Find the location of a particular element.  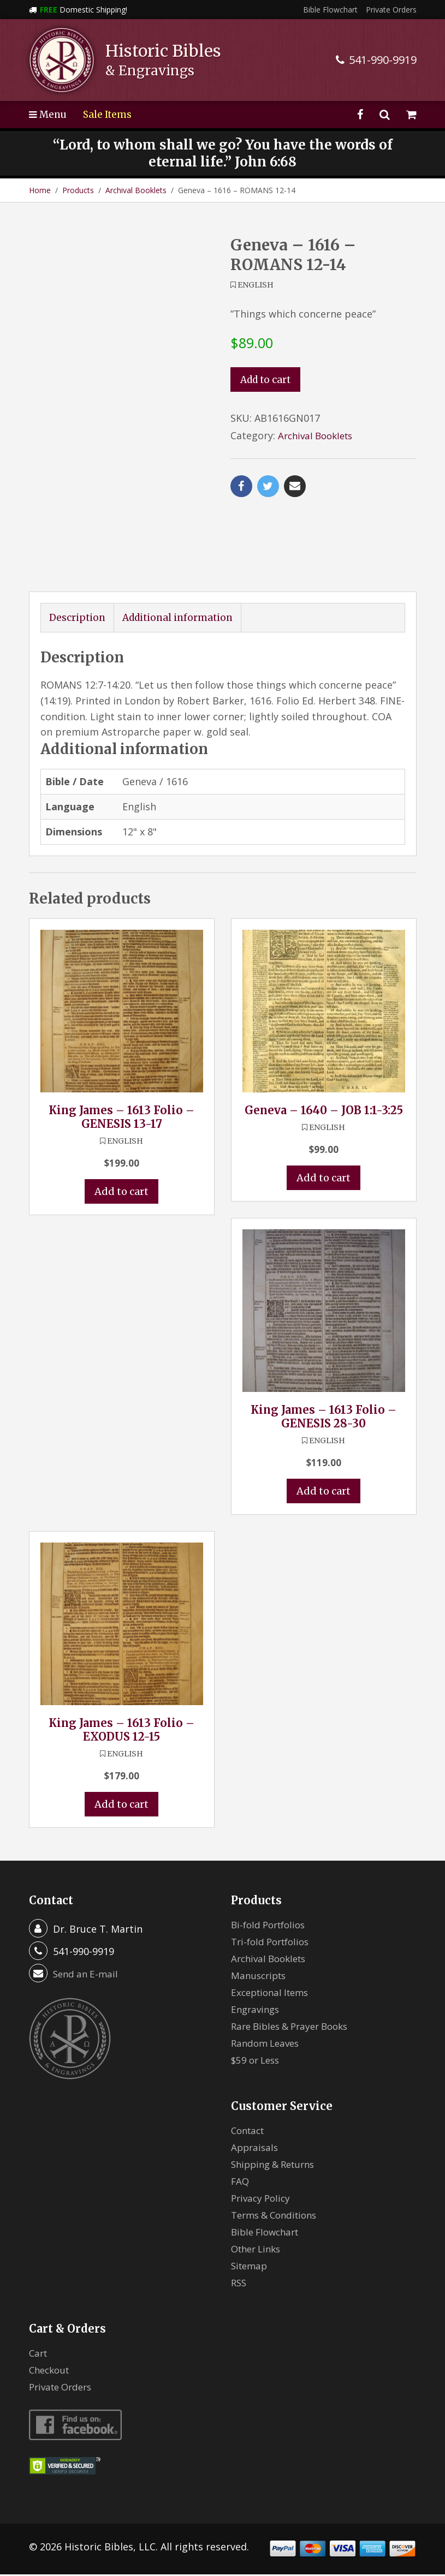

Appraisals is located at coordinates (256, 2149).